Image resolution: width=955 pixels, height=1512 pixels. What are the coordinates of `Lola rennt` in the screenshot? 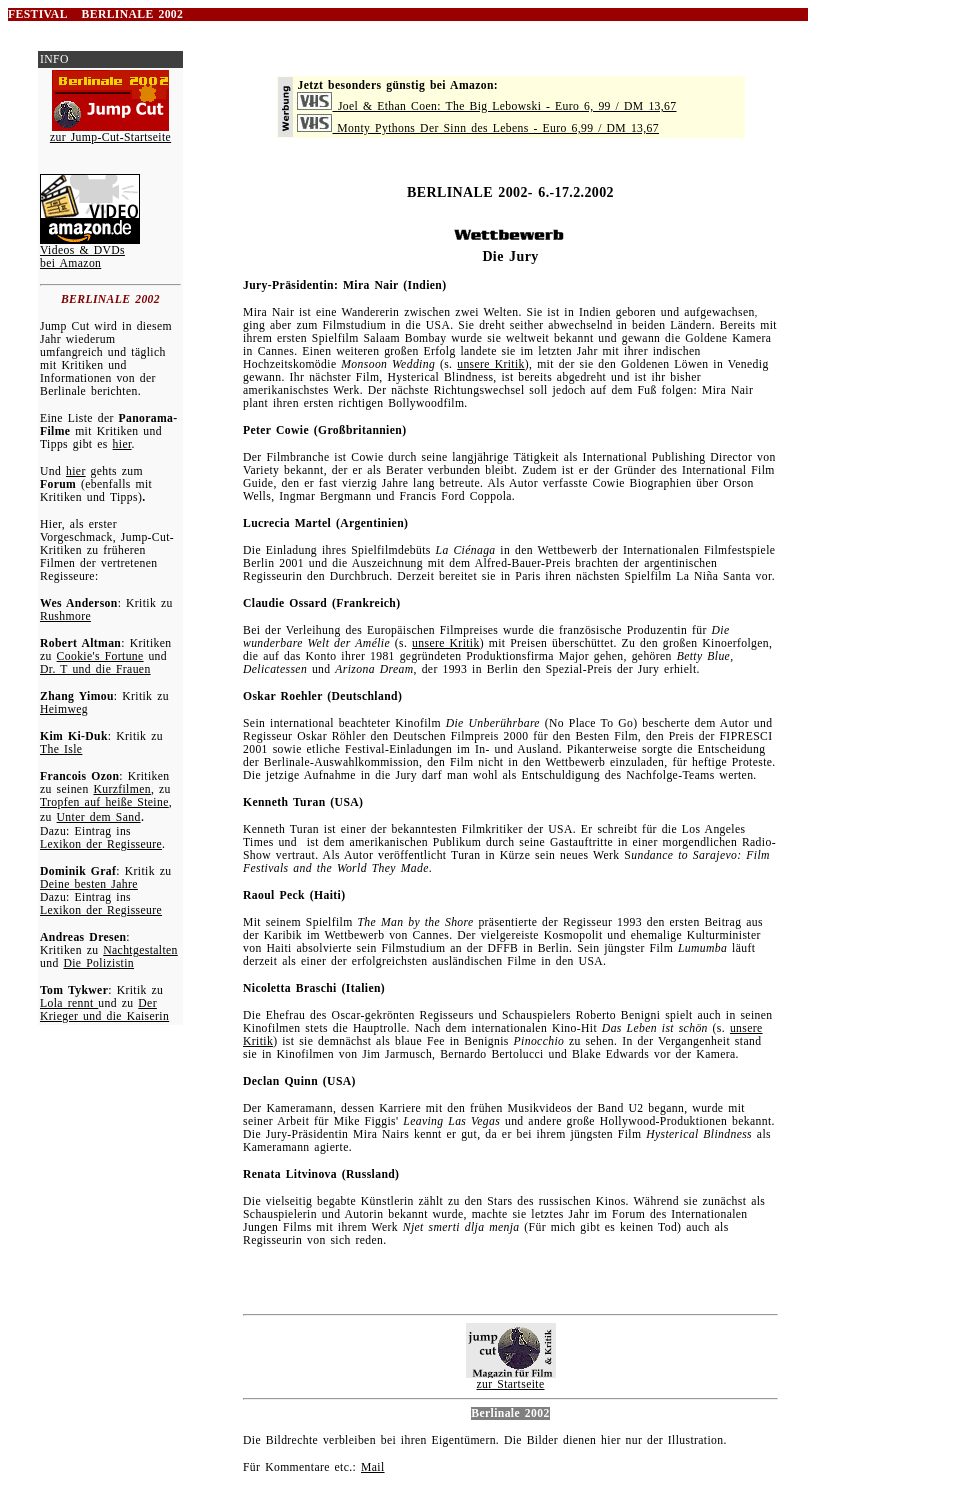 It's located at (69, 1003).